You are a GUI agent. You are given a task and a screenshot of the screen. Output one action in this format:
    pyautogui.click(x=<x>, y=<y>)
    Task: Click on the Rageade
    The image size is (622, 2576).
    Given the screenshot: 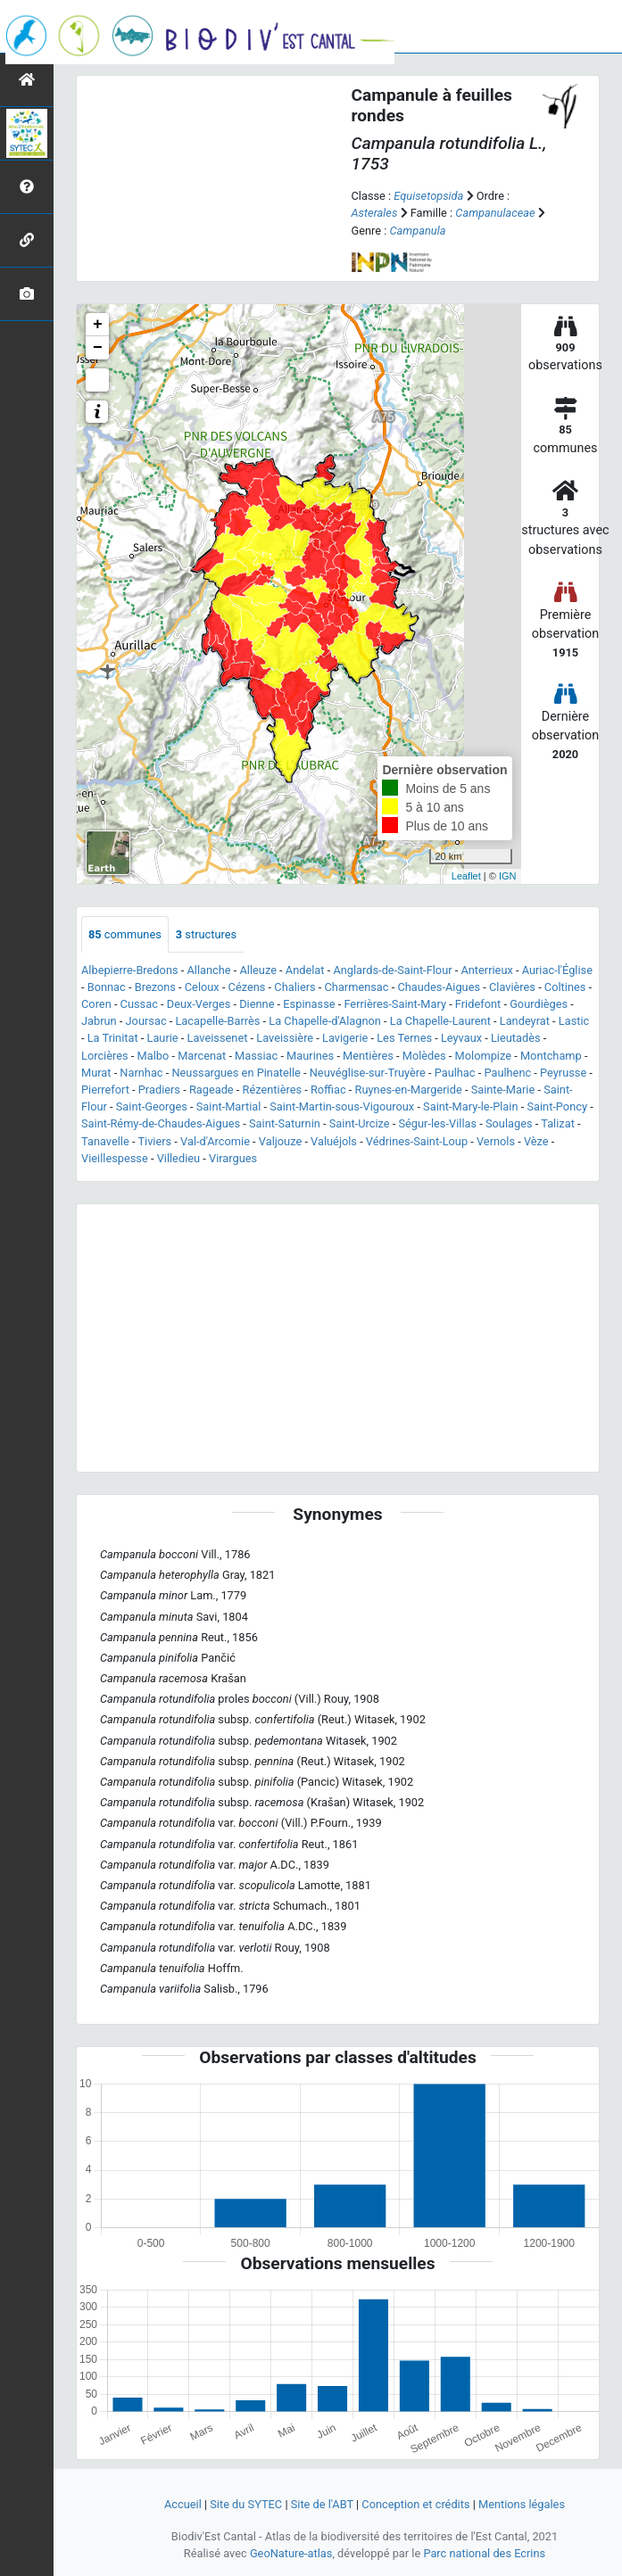 What is the action you would take?
    pyautogui.click(x=211, y=1089)
    